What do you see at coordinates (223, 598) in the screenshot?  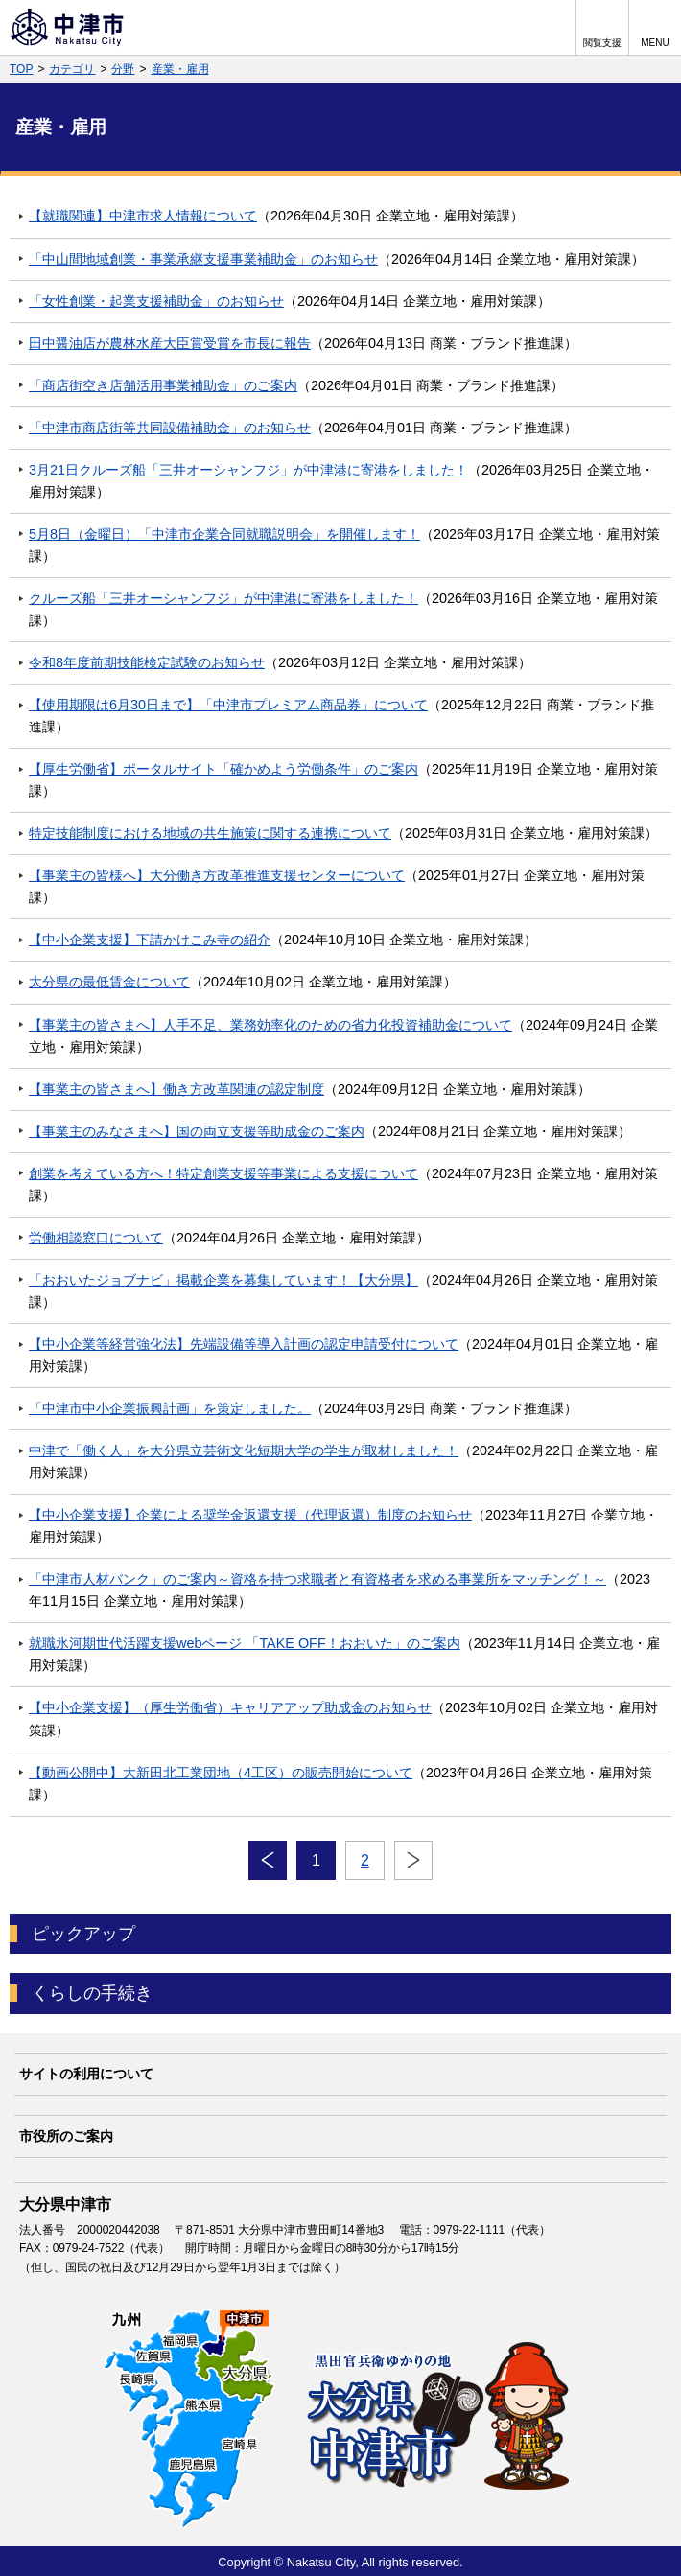 I see `クルーズ船「三井オーシャンフジ」が中津港に寄港をしました！` at bounding box center [223, 598].